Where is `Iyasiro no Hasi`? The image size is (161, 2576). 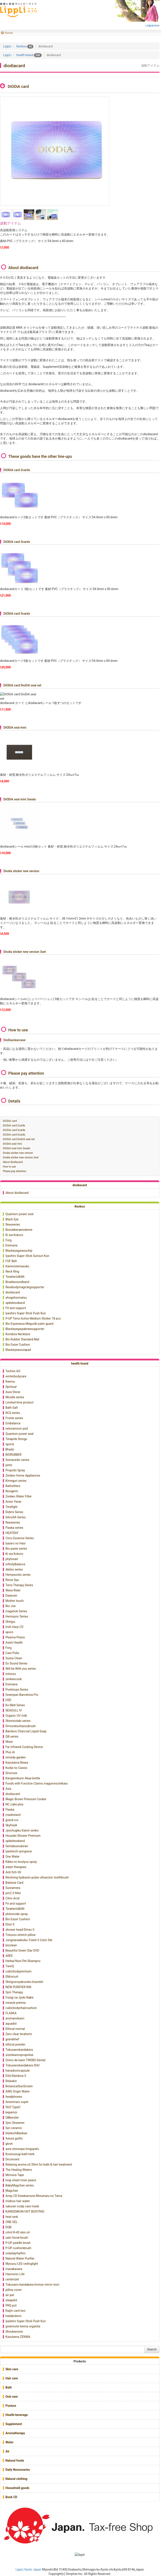 Iyasiro no Hasi is located at coordinates (15, 1543).